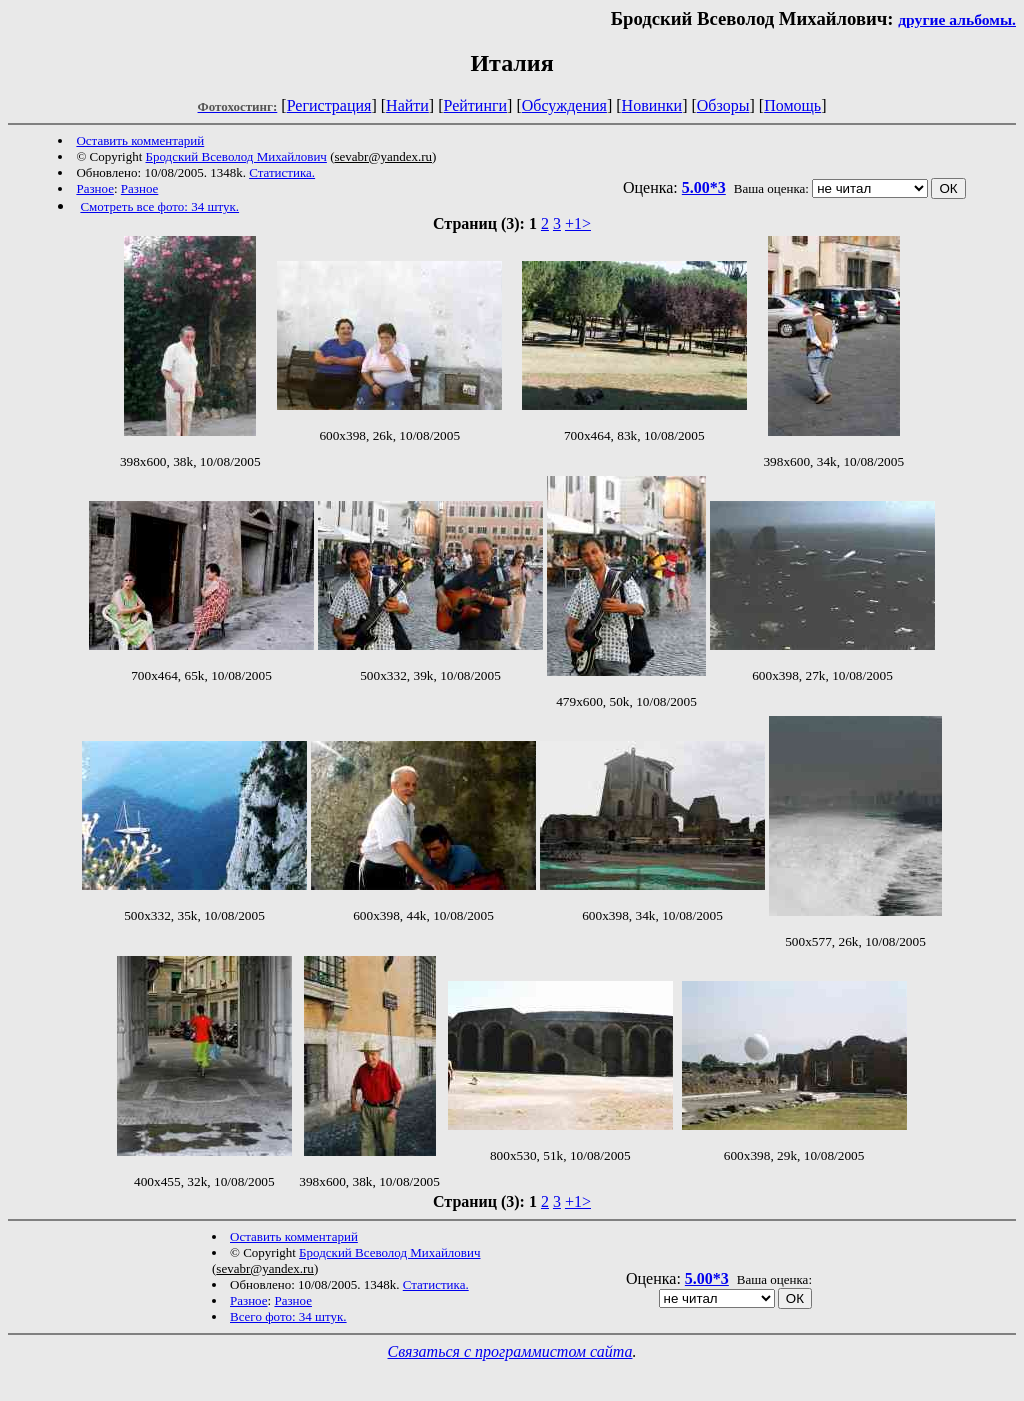 This screenshot has height=1401, width=1024. What do you see at coordinates (510, 1351) in the screenshot?
I see `Связаться с программистом сайта` at bounding box center [510, 1351].